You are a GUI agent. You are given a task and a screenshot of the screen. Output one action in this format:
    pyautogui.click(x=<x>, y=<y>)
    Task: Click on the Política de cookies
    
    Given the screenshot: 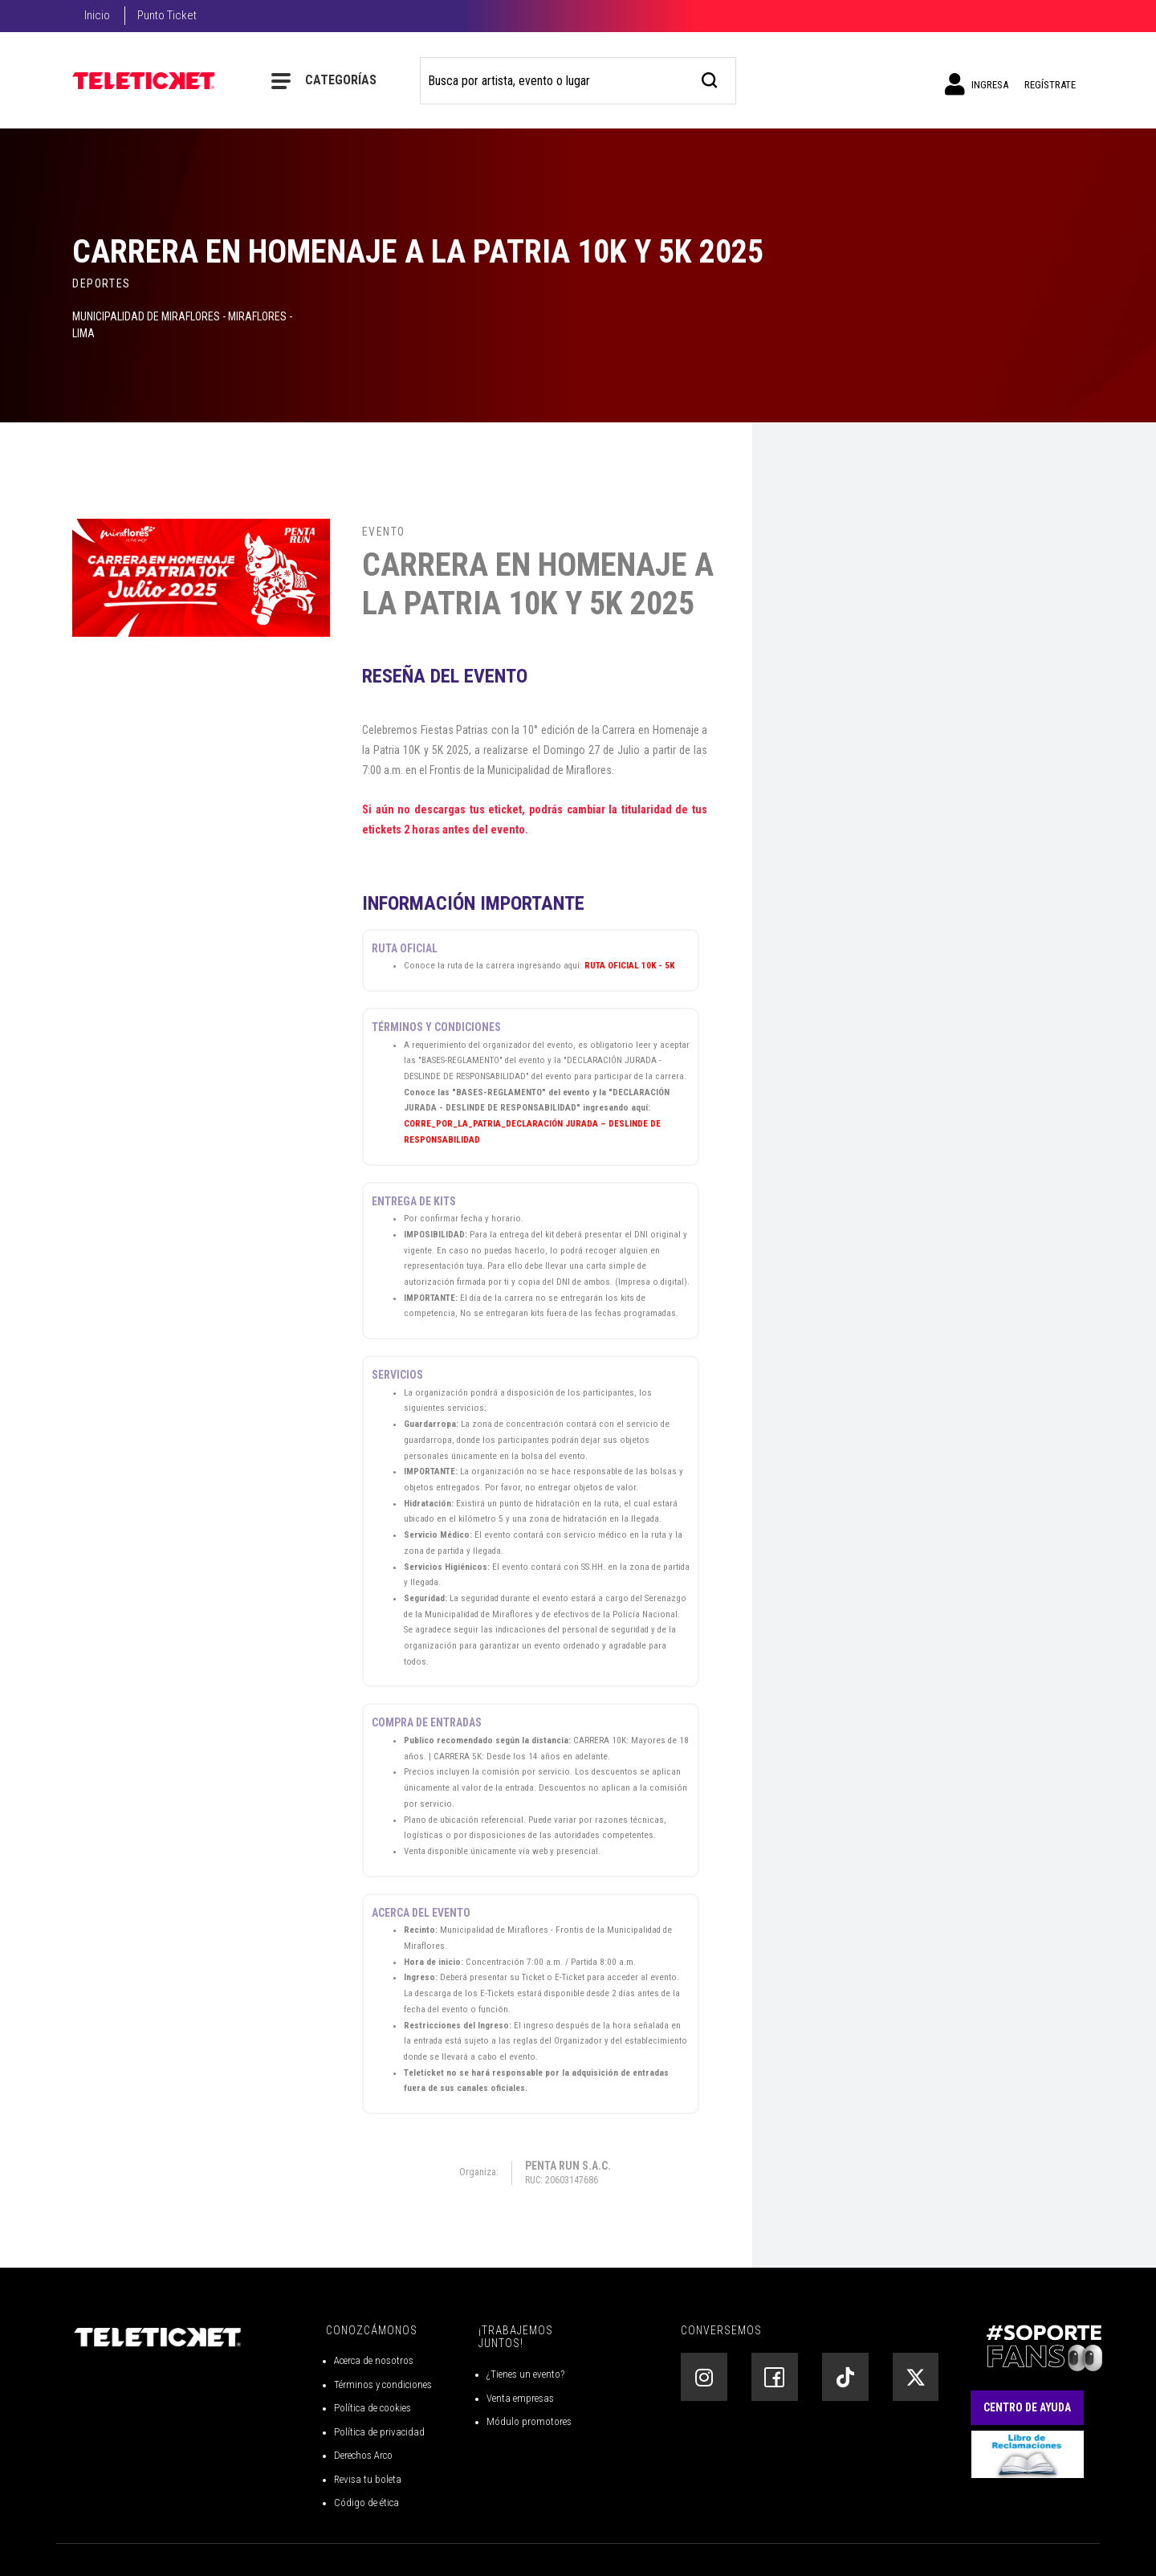 What is the action you would take?
    pyautogui.click(x=372, y=2408)
    